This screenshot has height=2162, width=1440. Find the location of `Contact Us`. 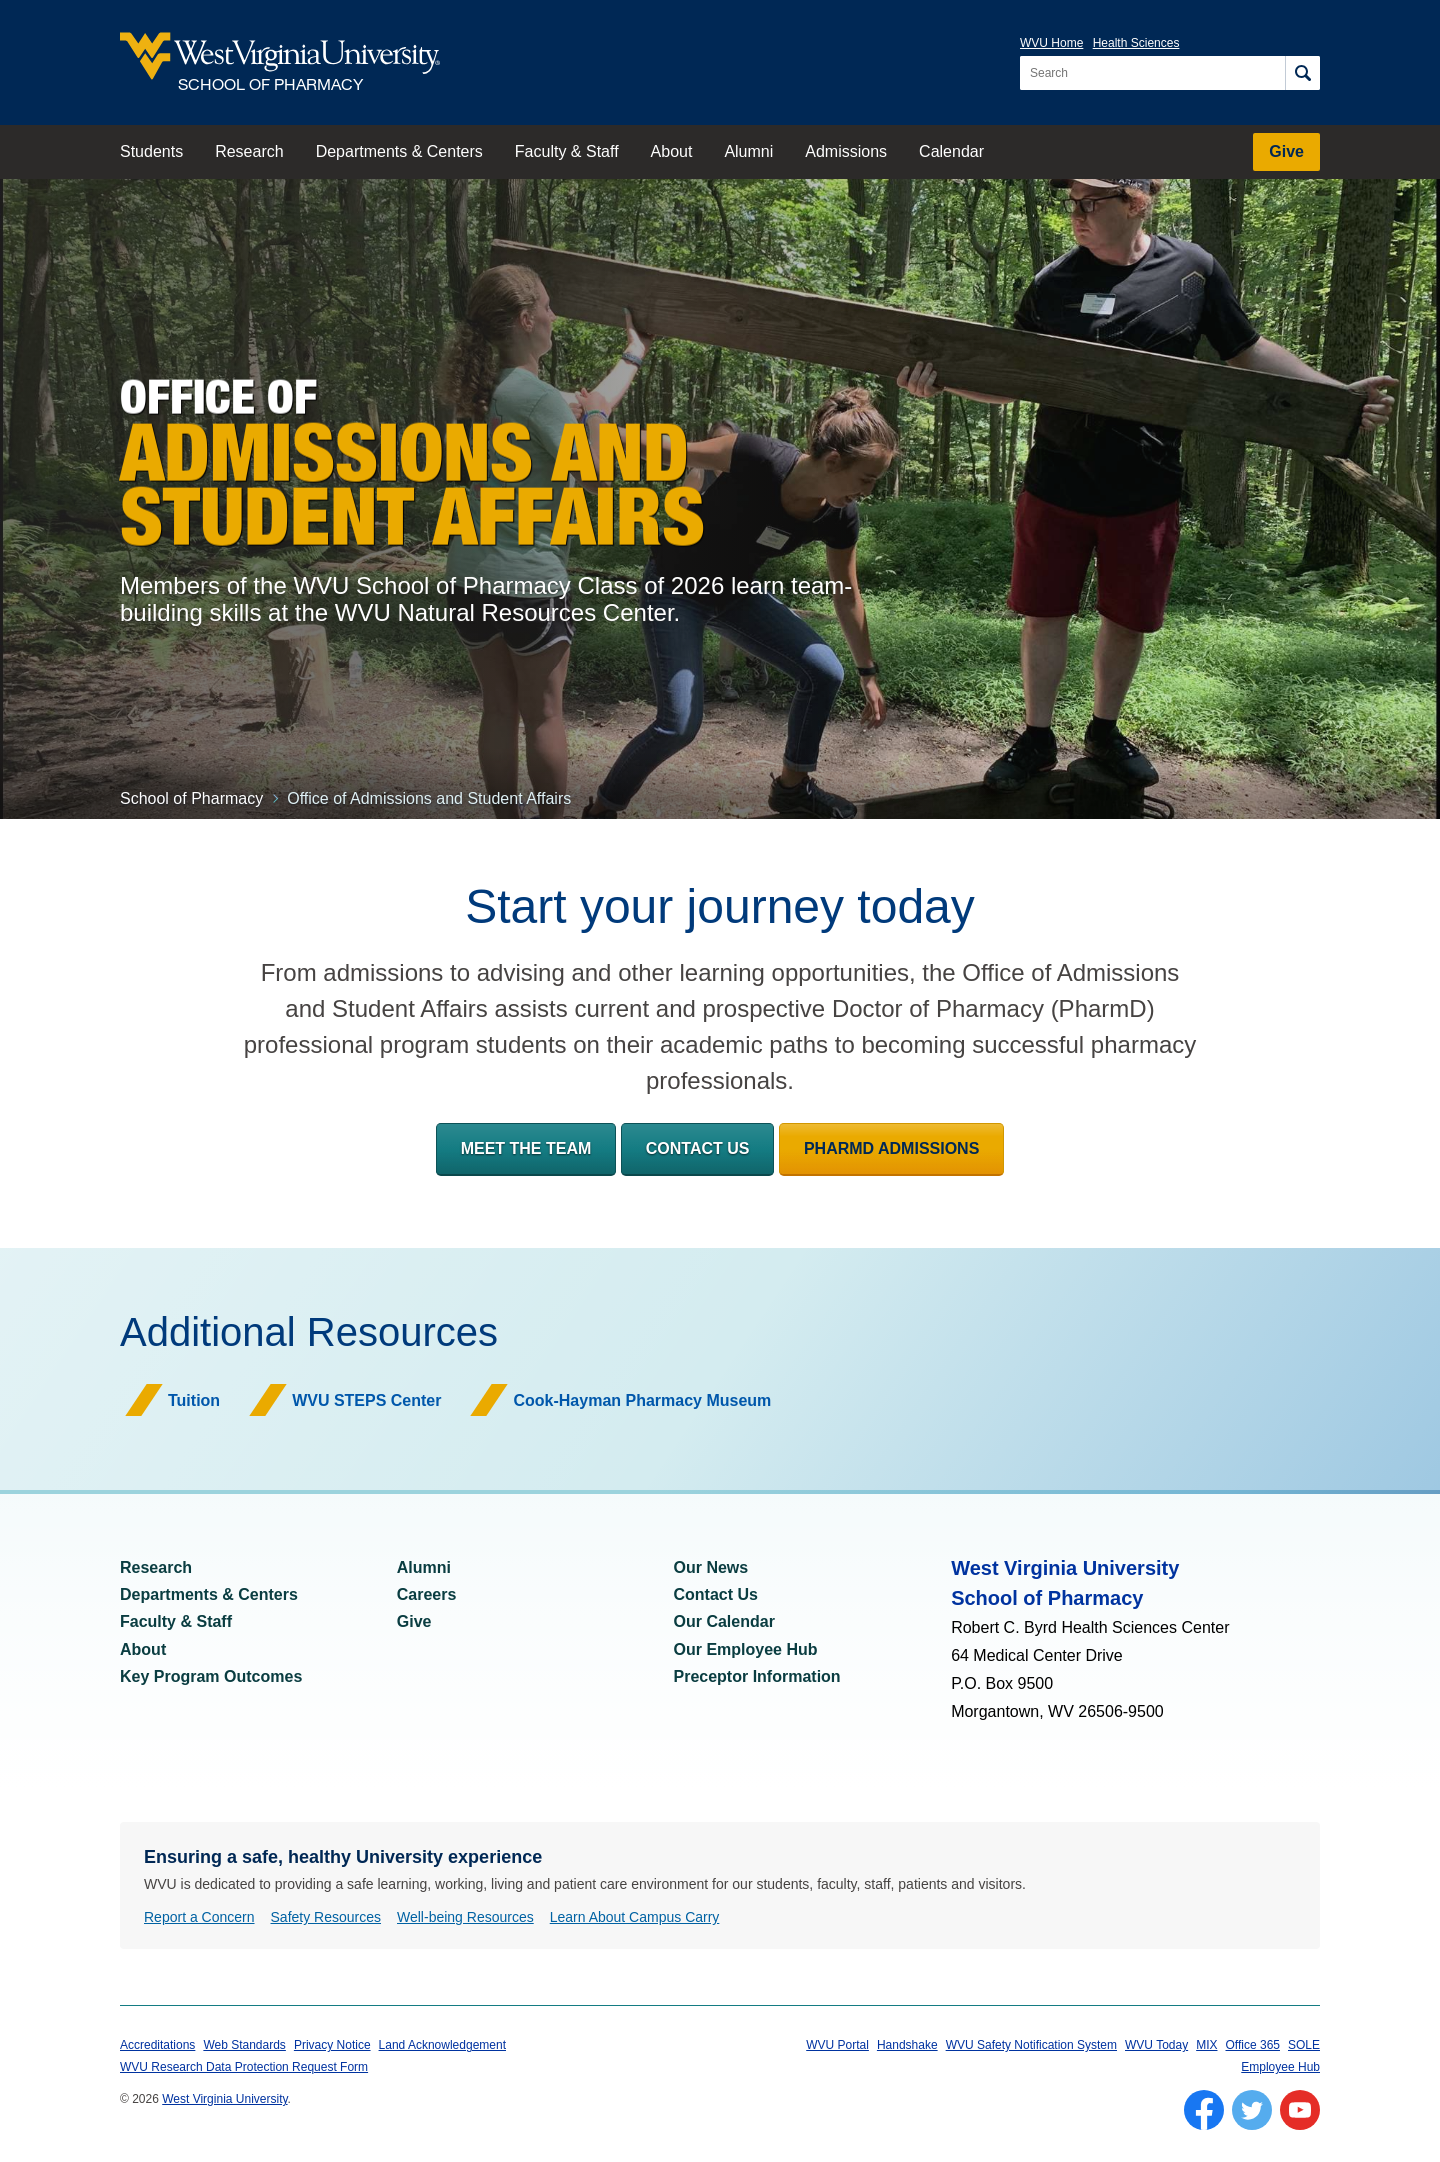

Contact Us is located at coordinates (698, 1148).